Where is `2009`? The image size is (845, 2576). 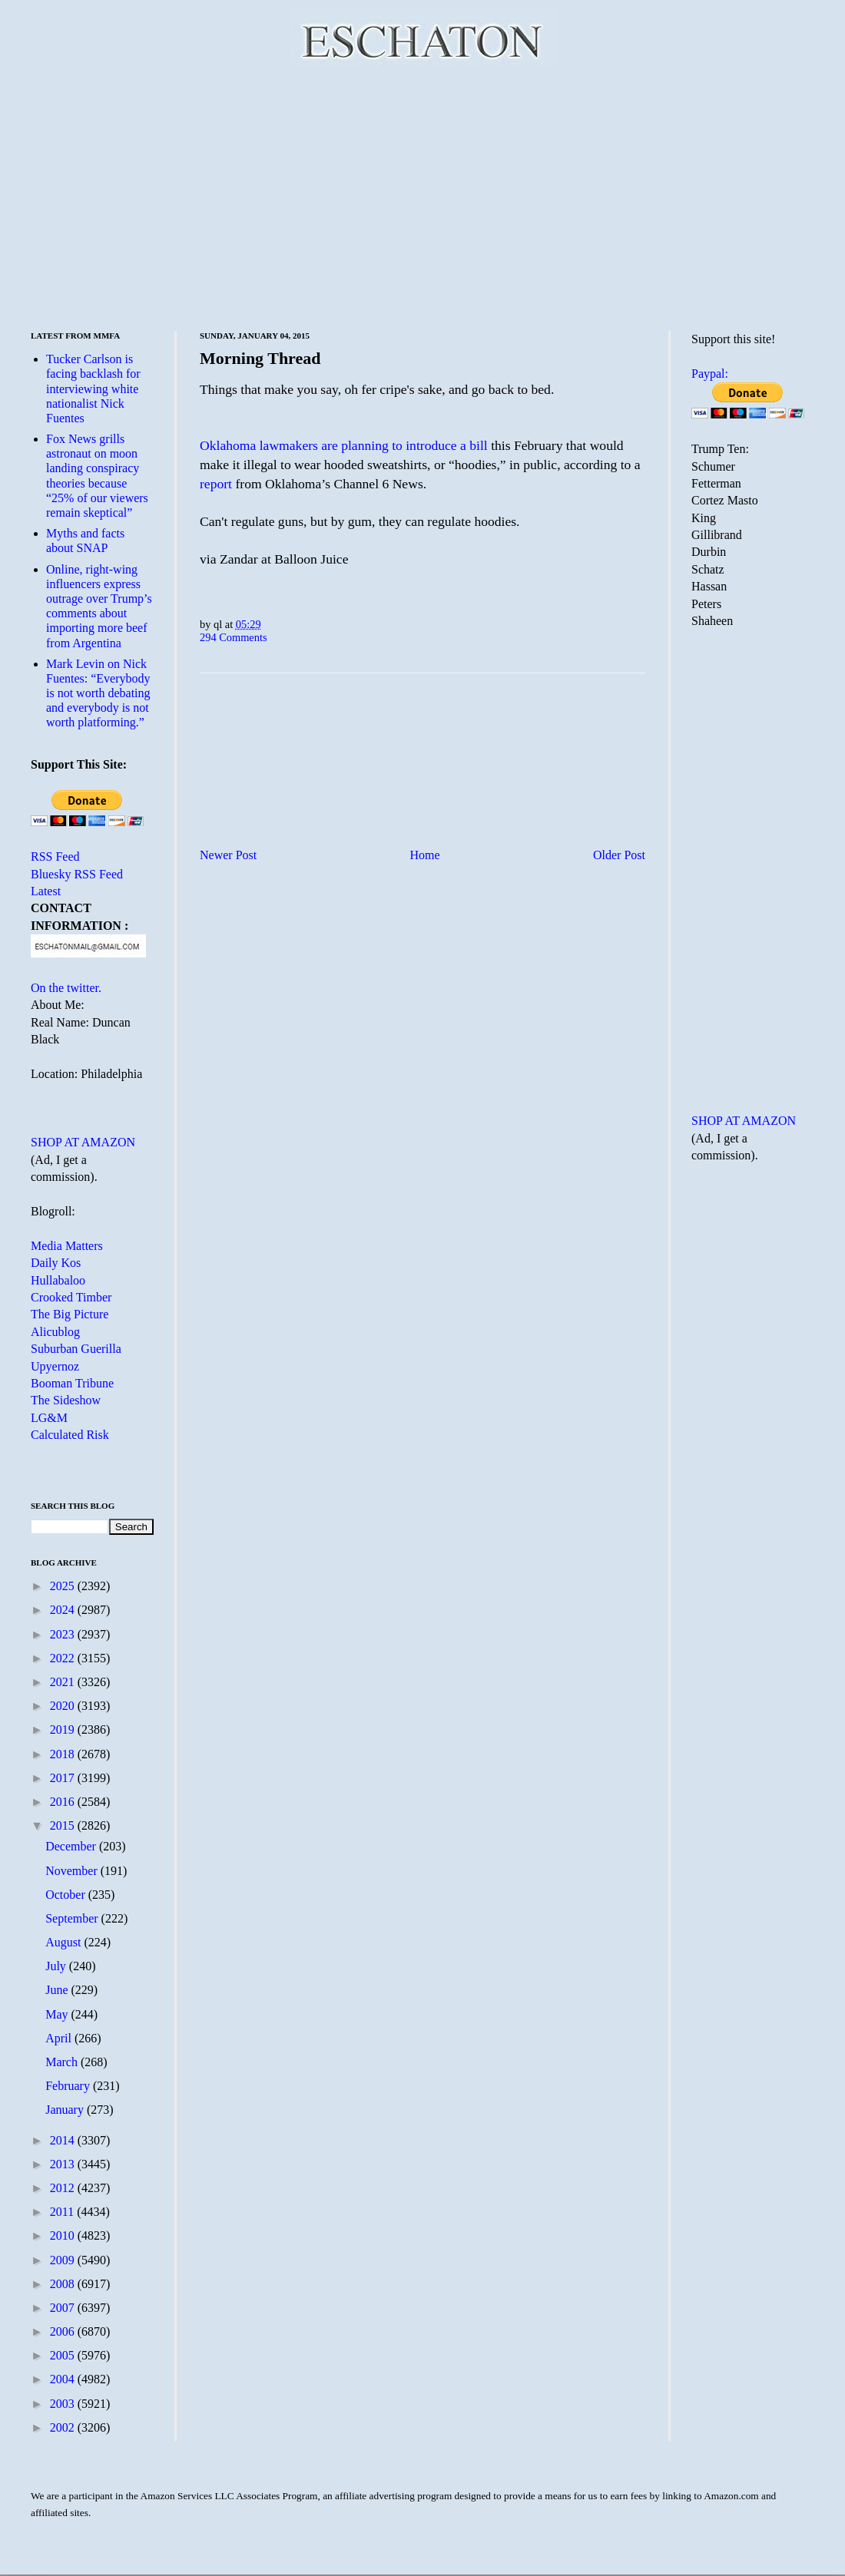 2009 is located at coordinates (64, 2260).